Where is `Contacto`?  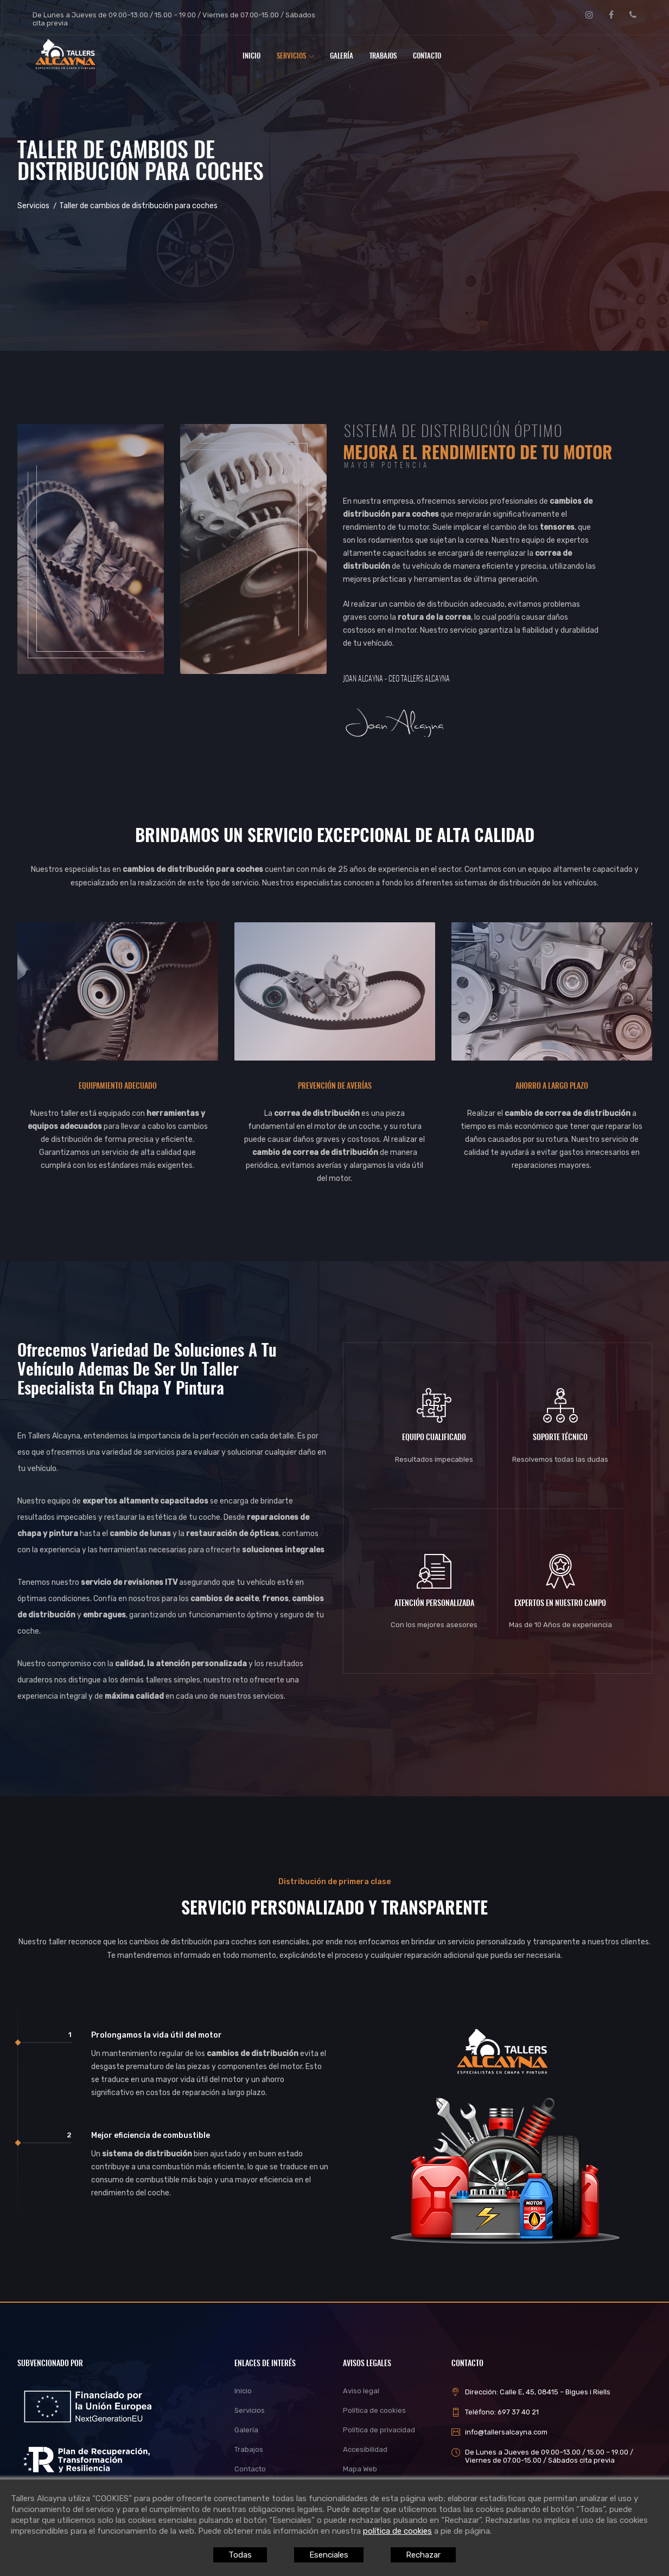 Contacto is located at coordinates (427, 56).